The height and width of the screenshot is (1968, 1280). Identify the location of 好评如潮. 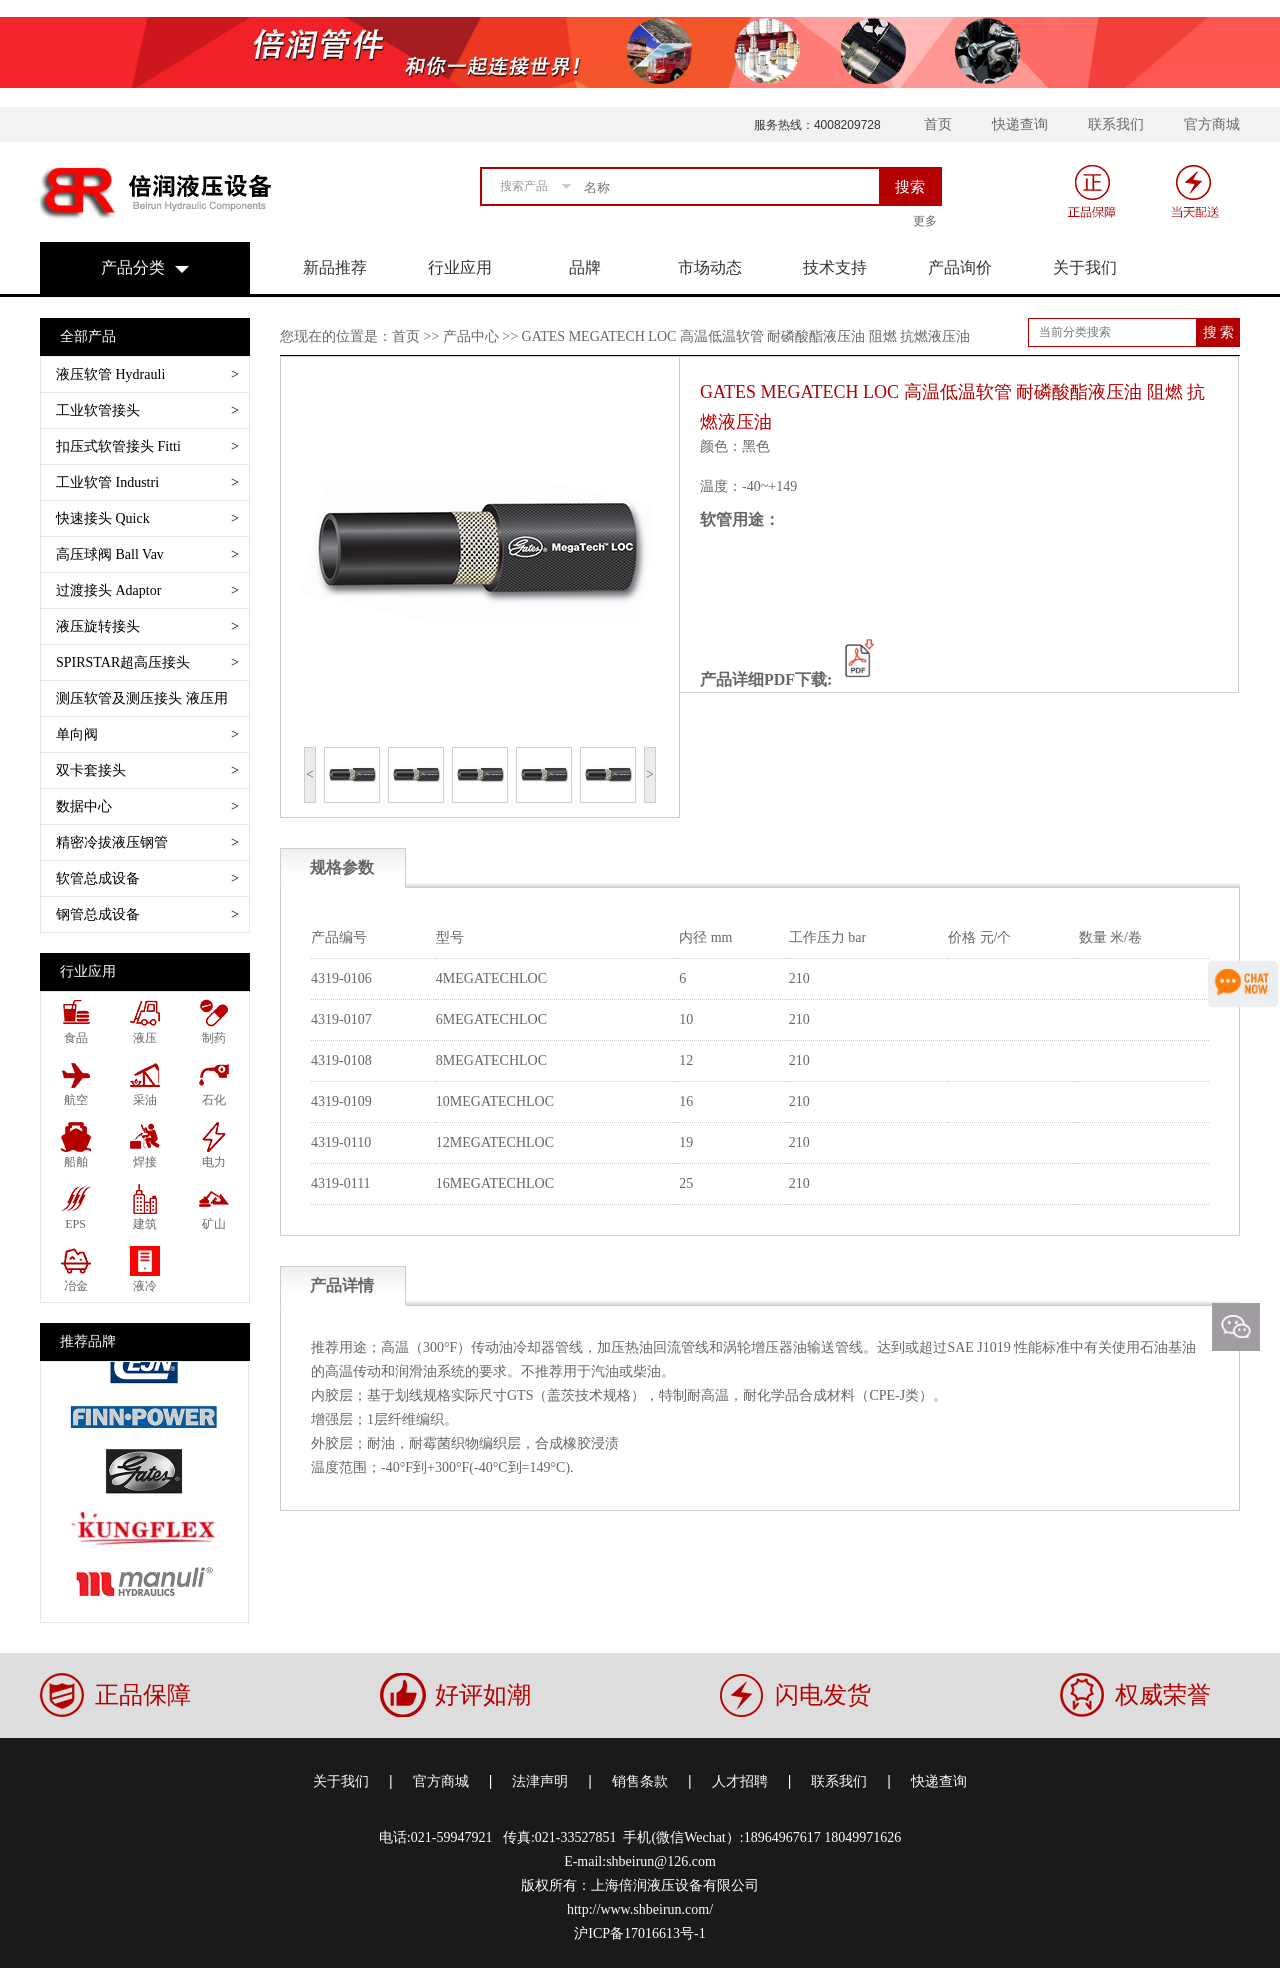
(483, 1695).